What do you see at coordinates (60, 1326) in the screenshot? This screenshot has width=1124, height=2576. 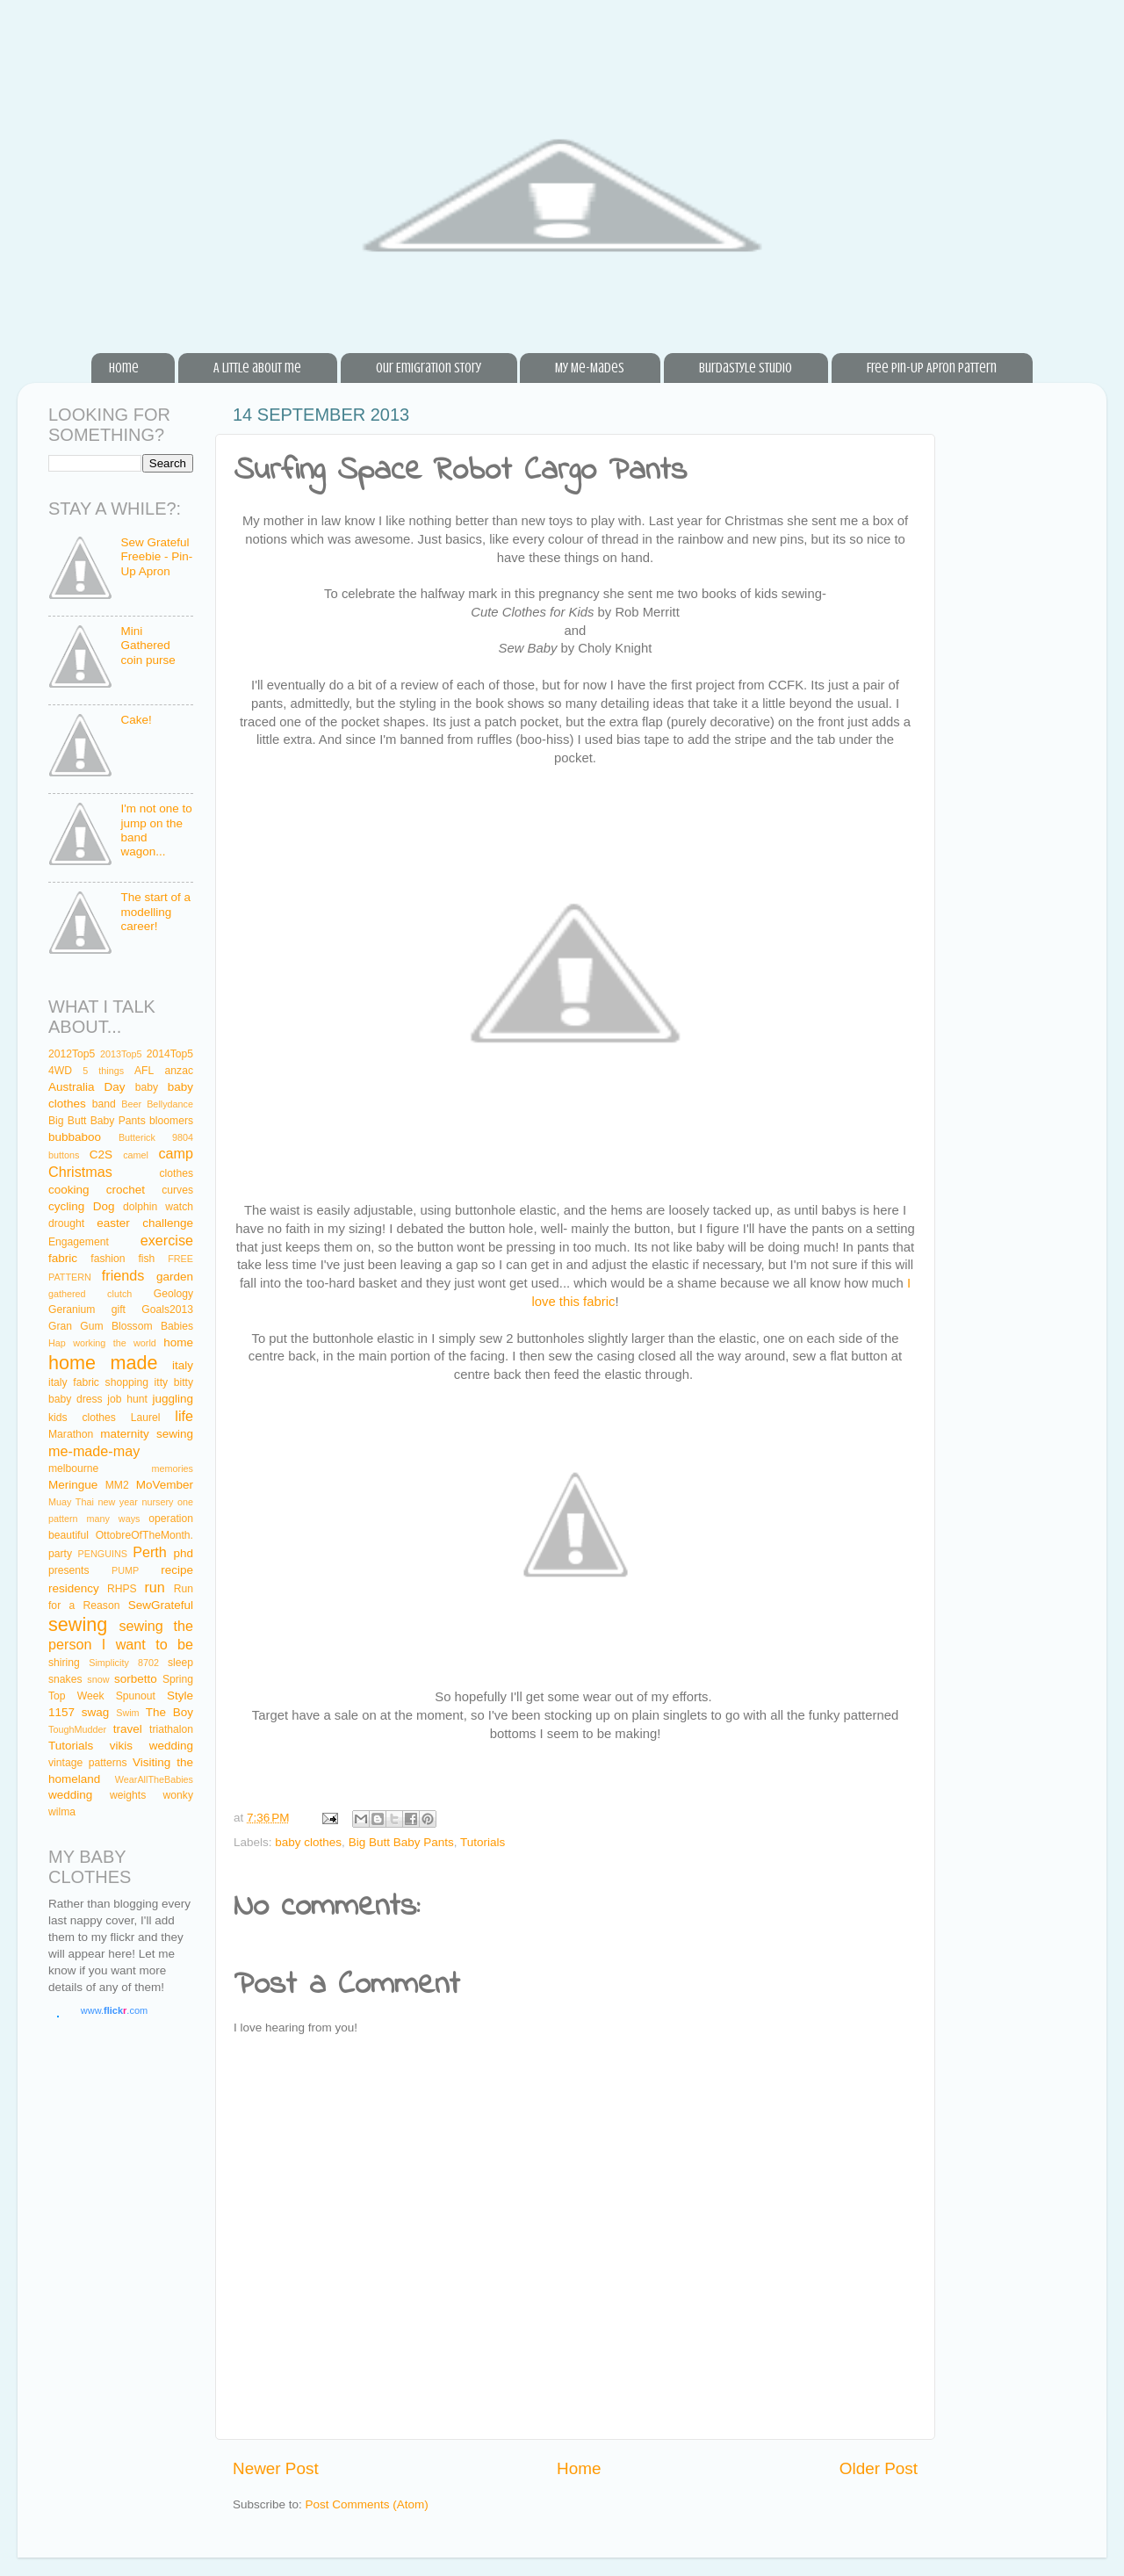 I see `Gran` at bounding box center [60, 1326].